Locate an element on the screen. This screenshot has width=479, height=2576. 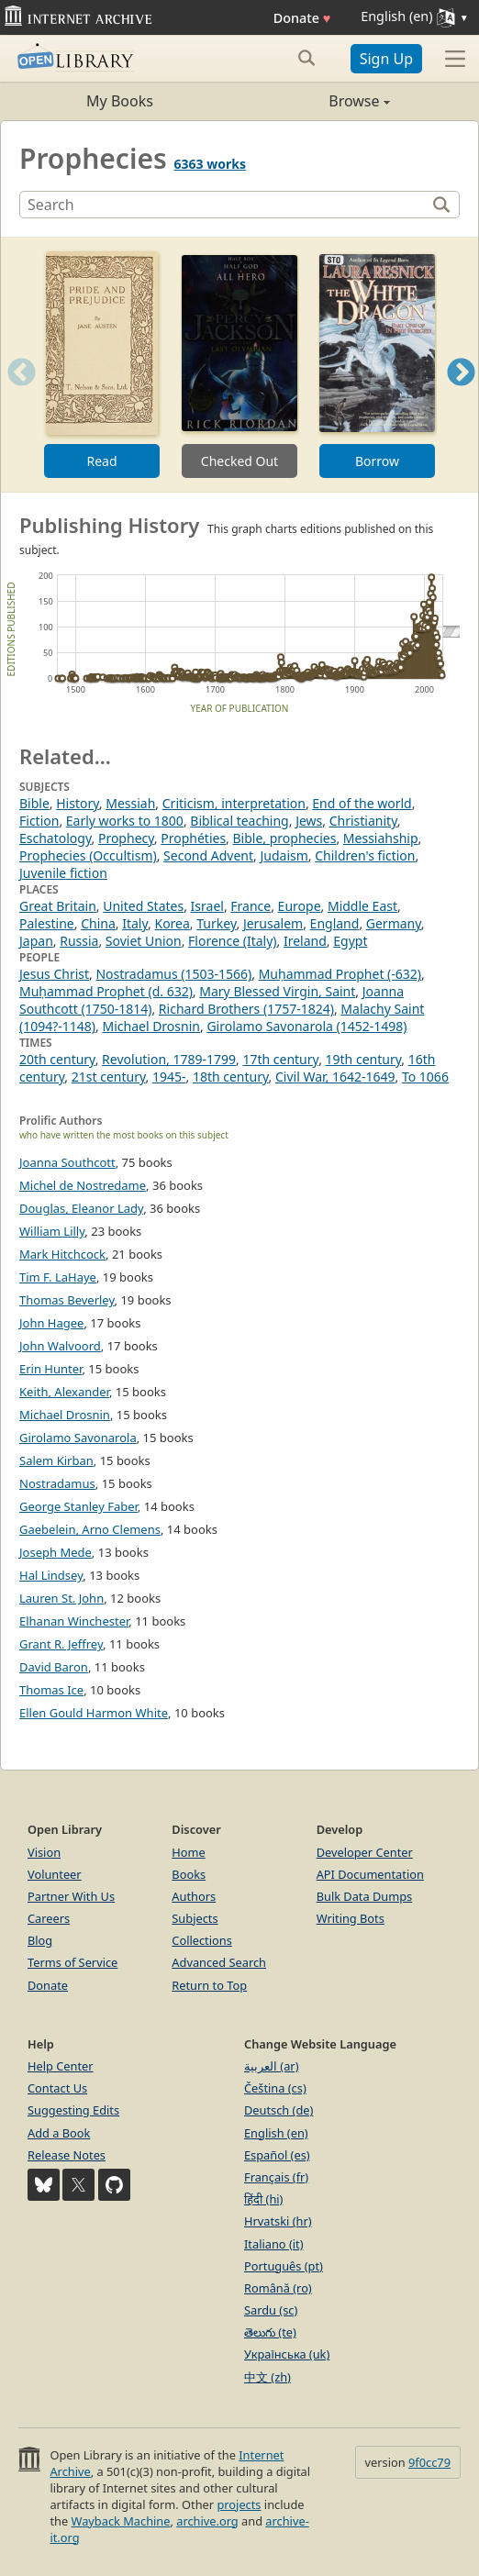
Suggesting Edits is located at coordinates (73, 2110).